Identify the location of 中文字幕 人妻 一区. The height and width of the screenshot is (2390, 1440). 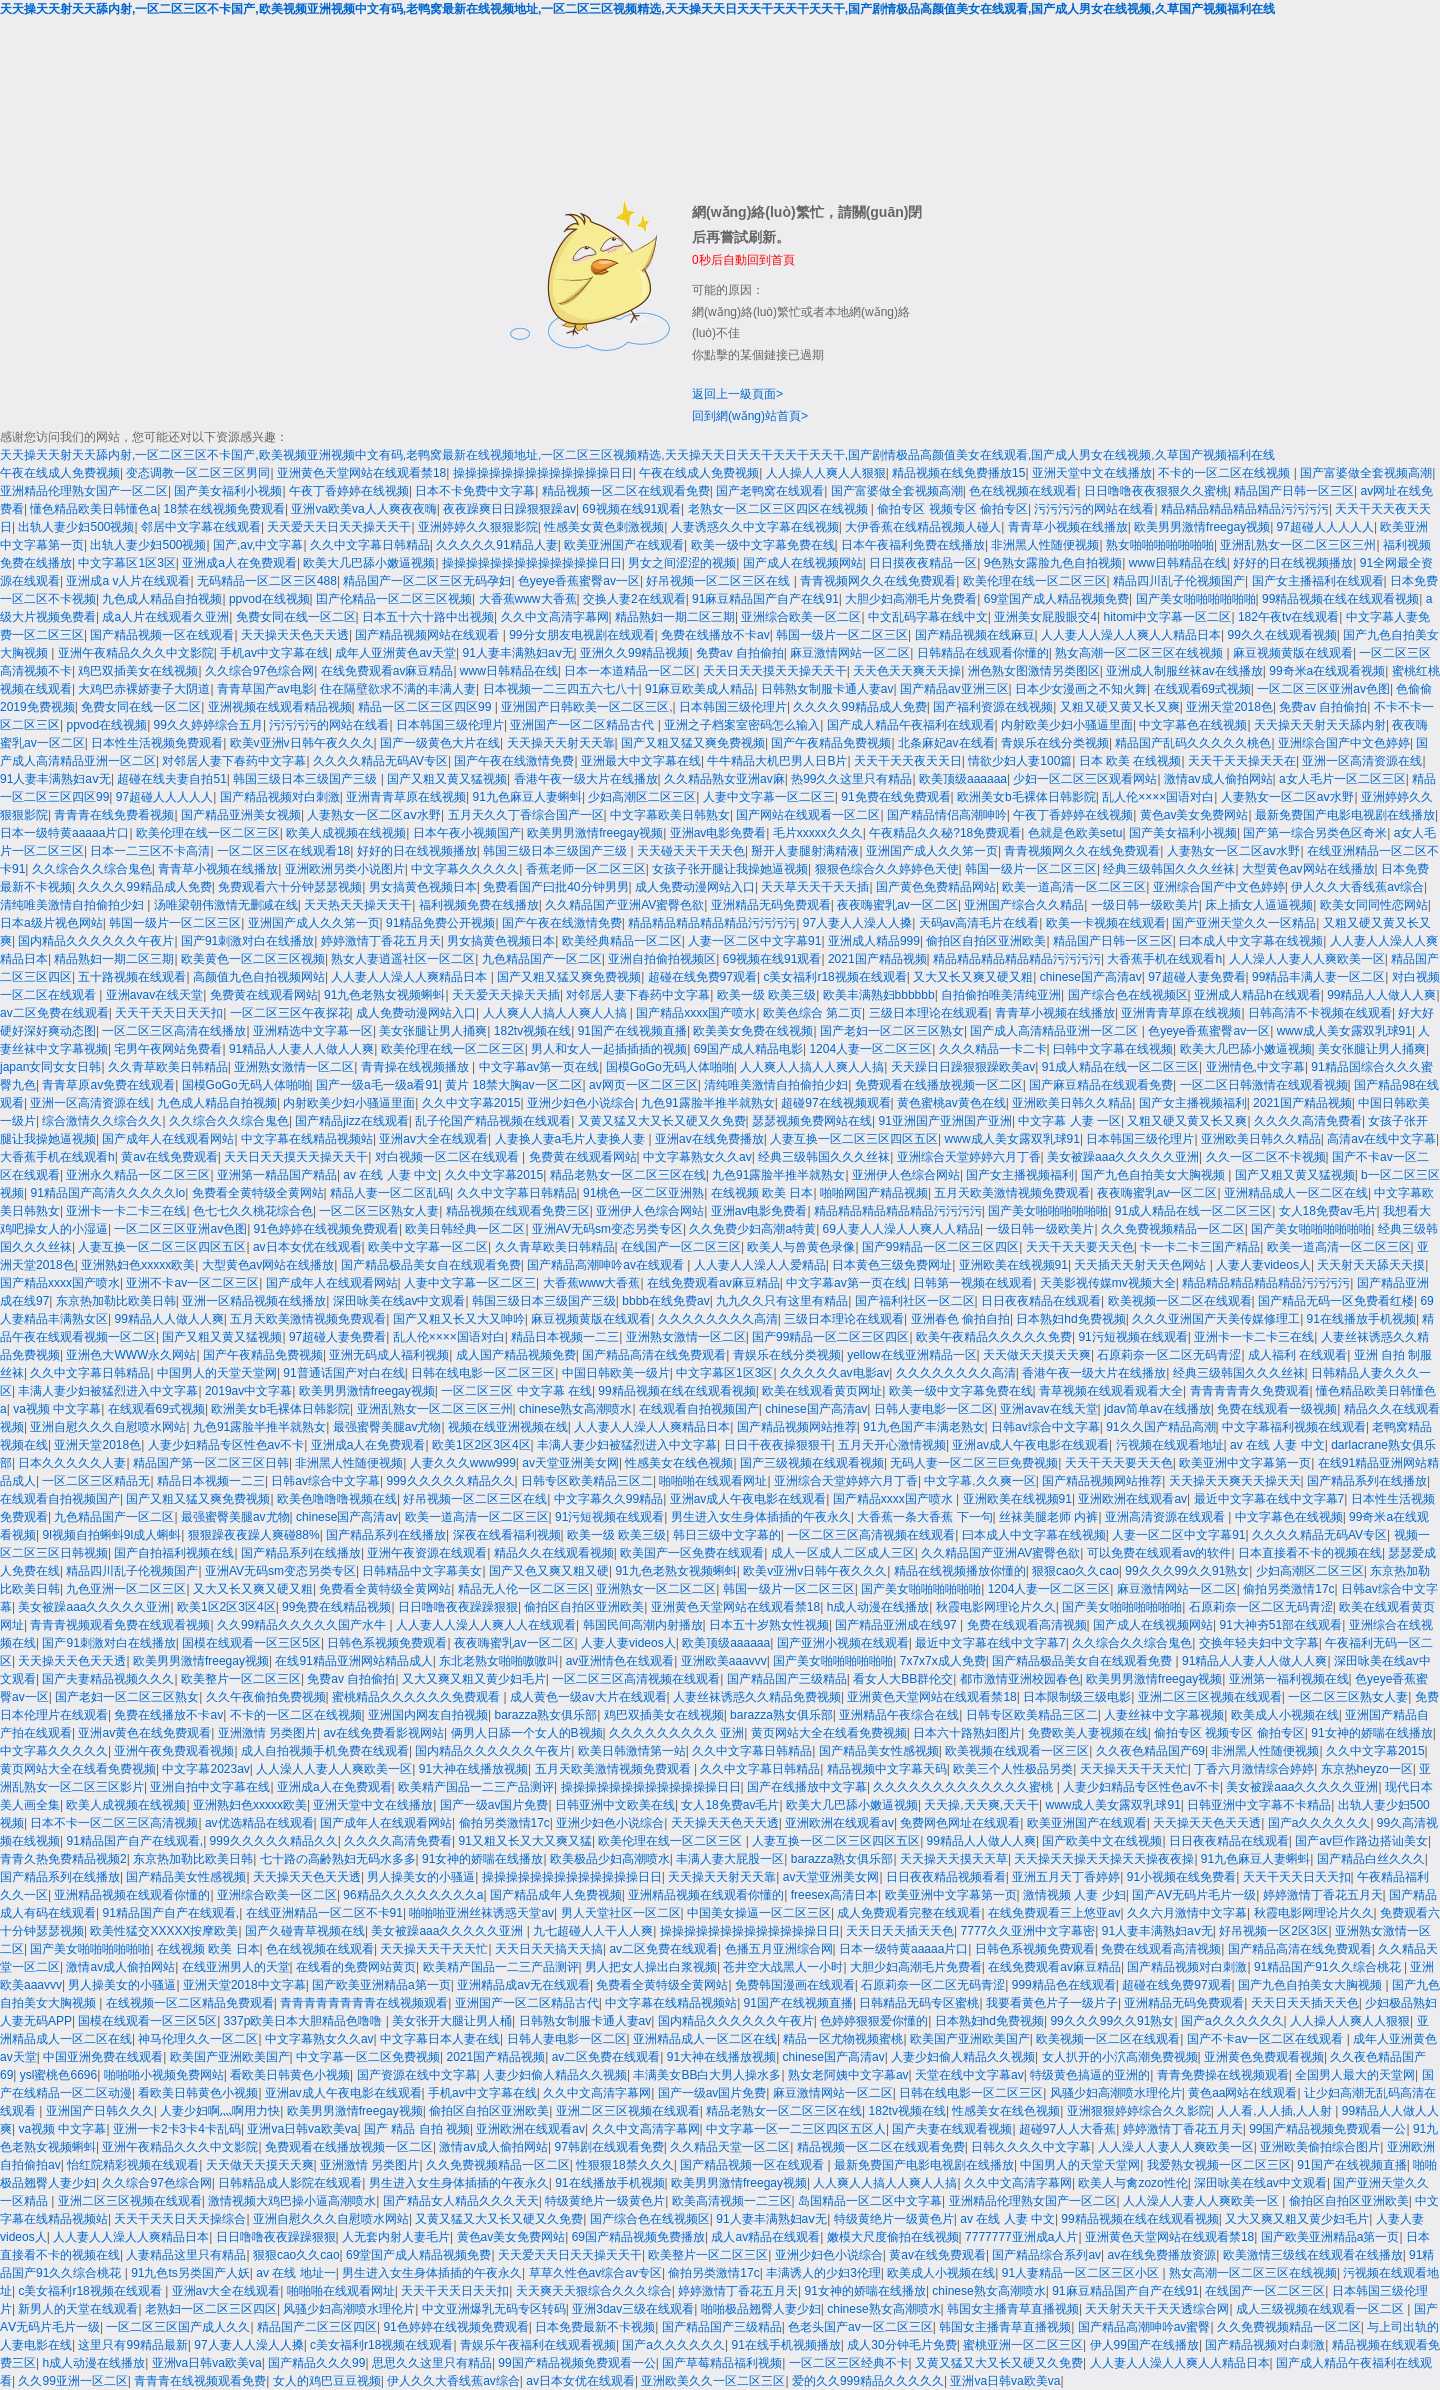
(1069, 1121).